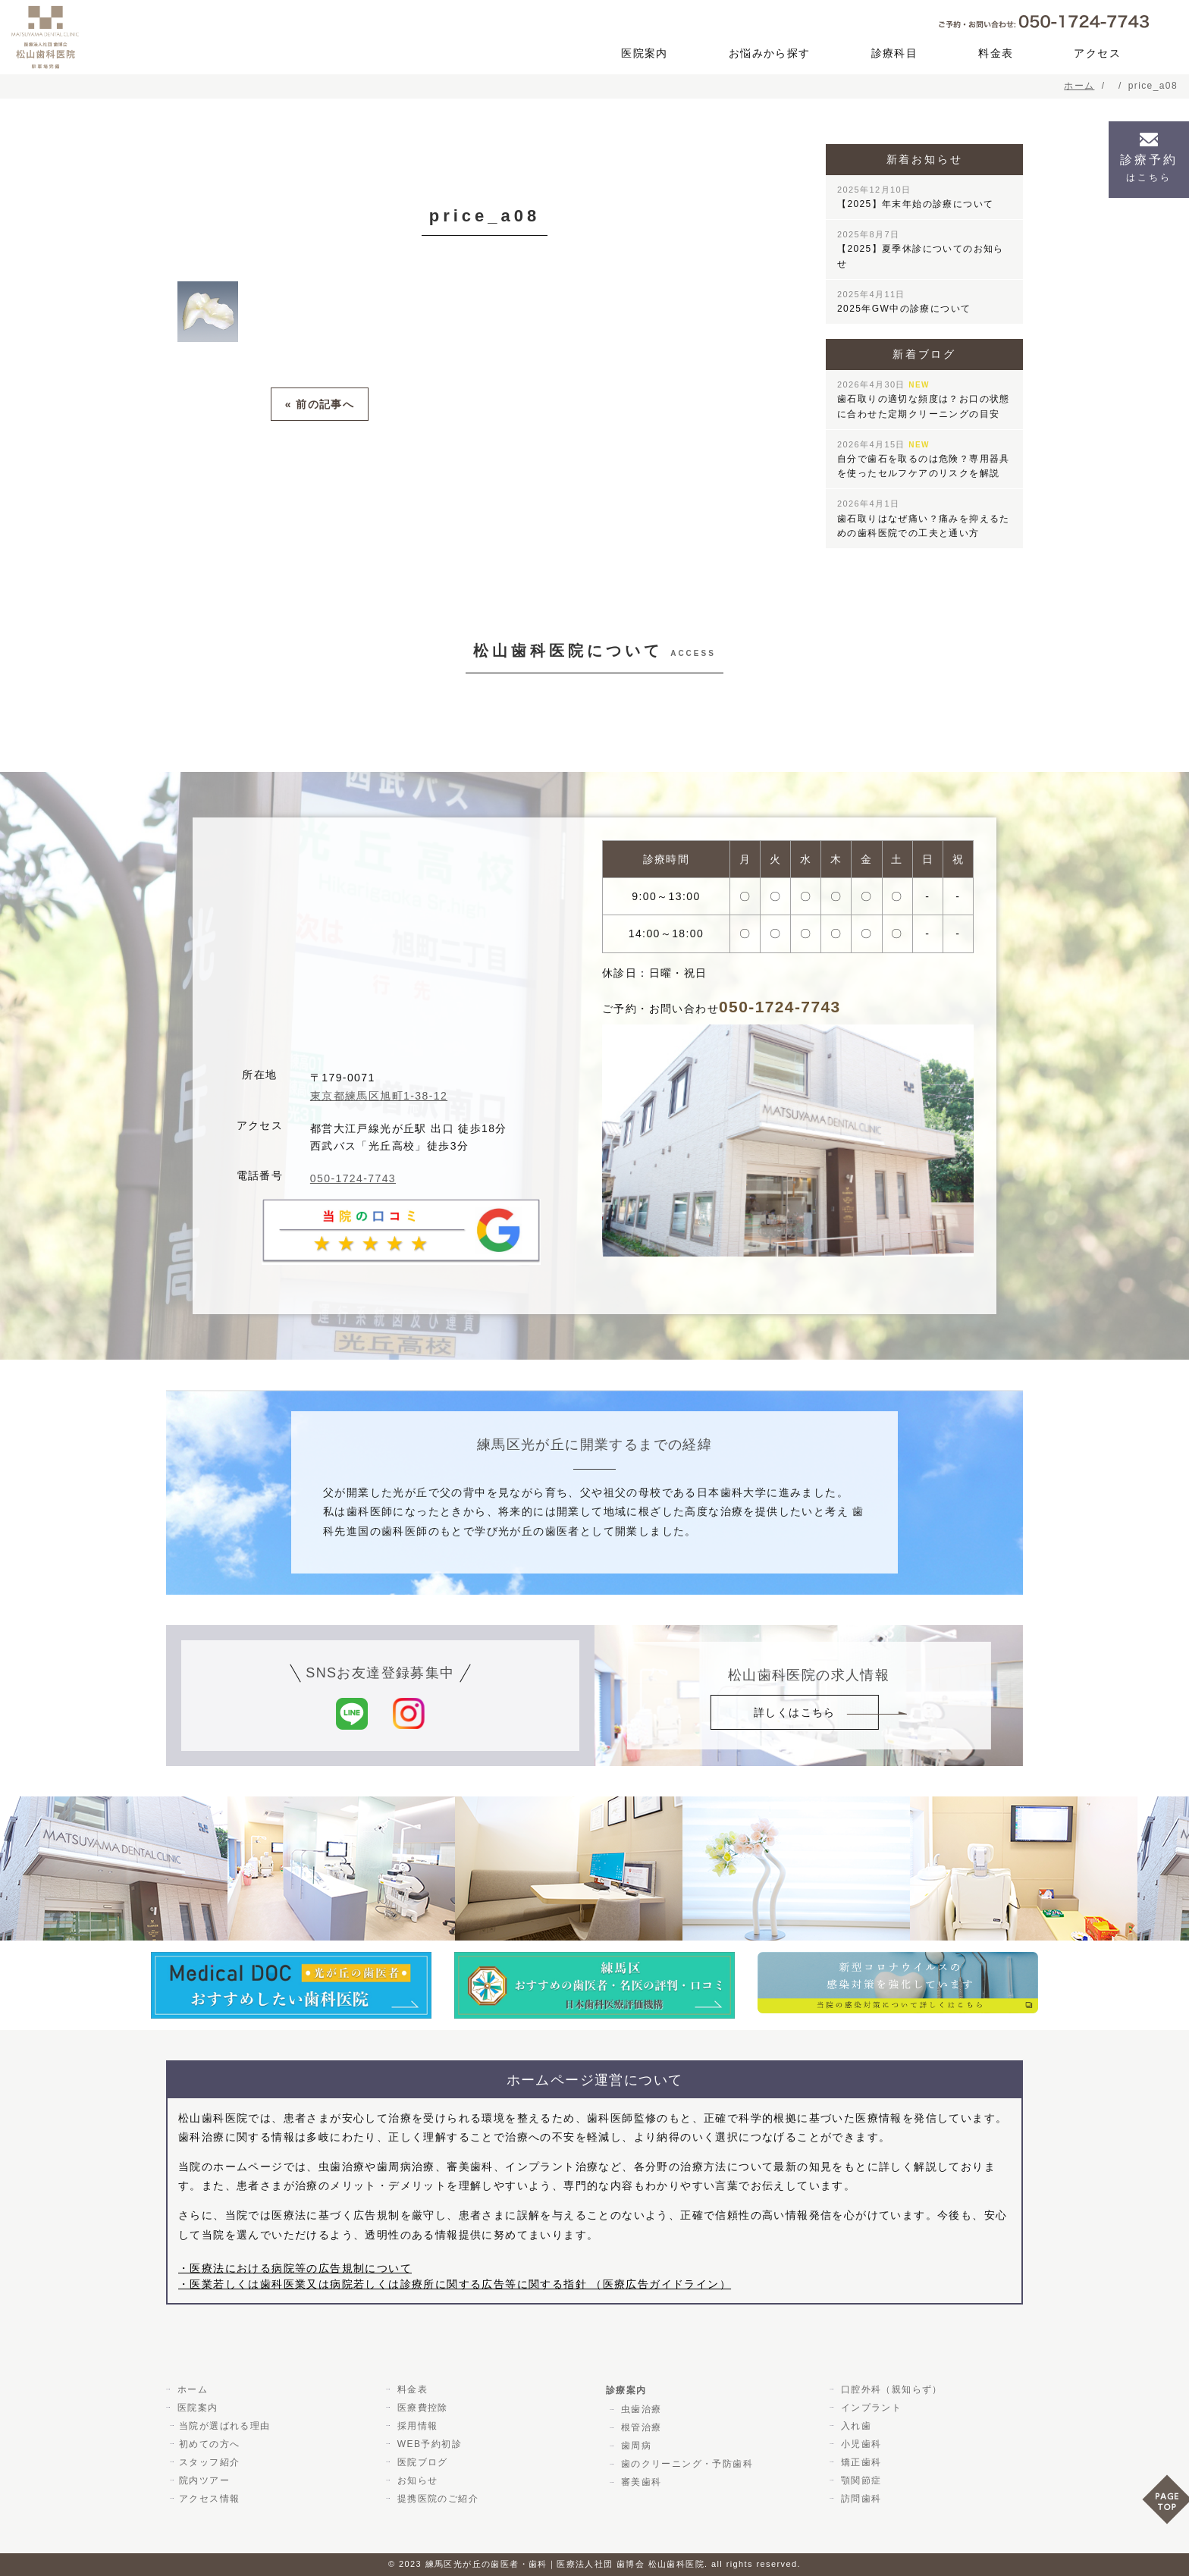 This screenshot has width=1189, height=2576. What do you see at coordinates (904, 302) in the screenshot?
I see `2025年GW中の診療について` at bounding box center [904, 302].